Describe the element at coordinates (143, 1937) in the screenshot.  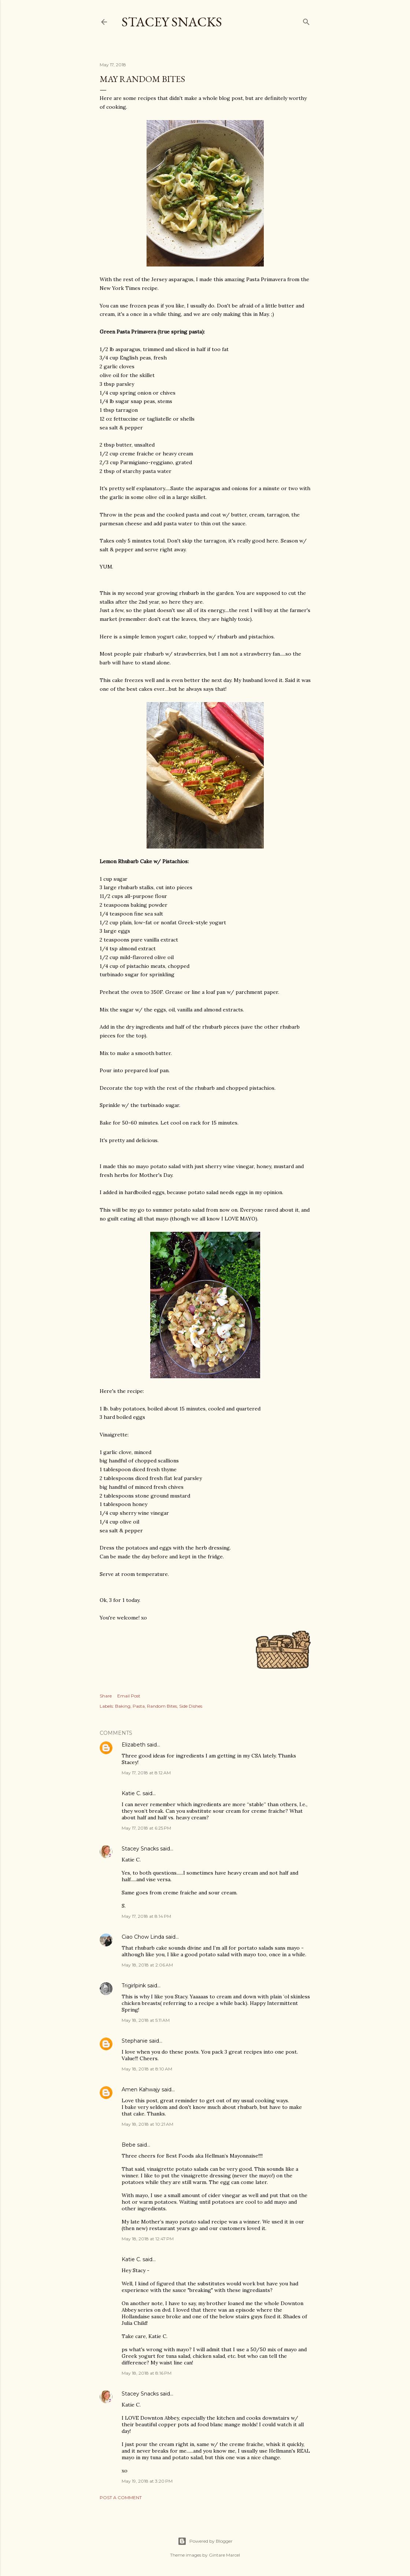
I see `Ciao Chow Linda` at that location.